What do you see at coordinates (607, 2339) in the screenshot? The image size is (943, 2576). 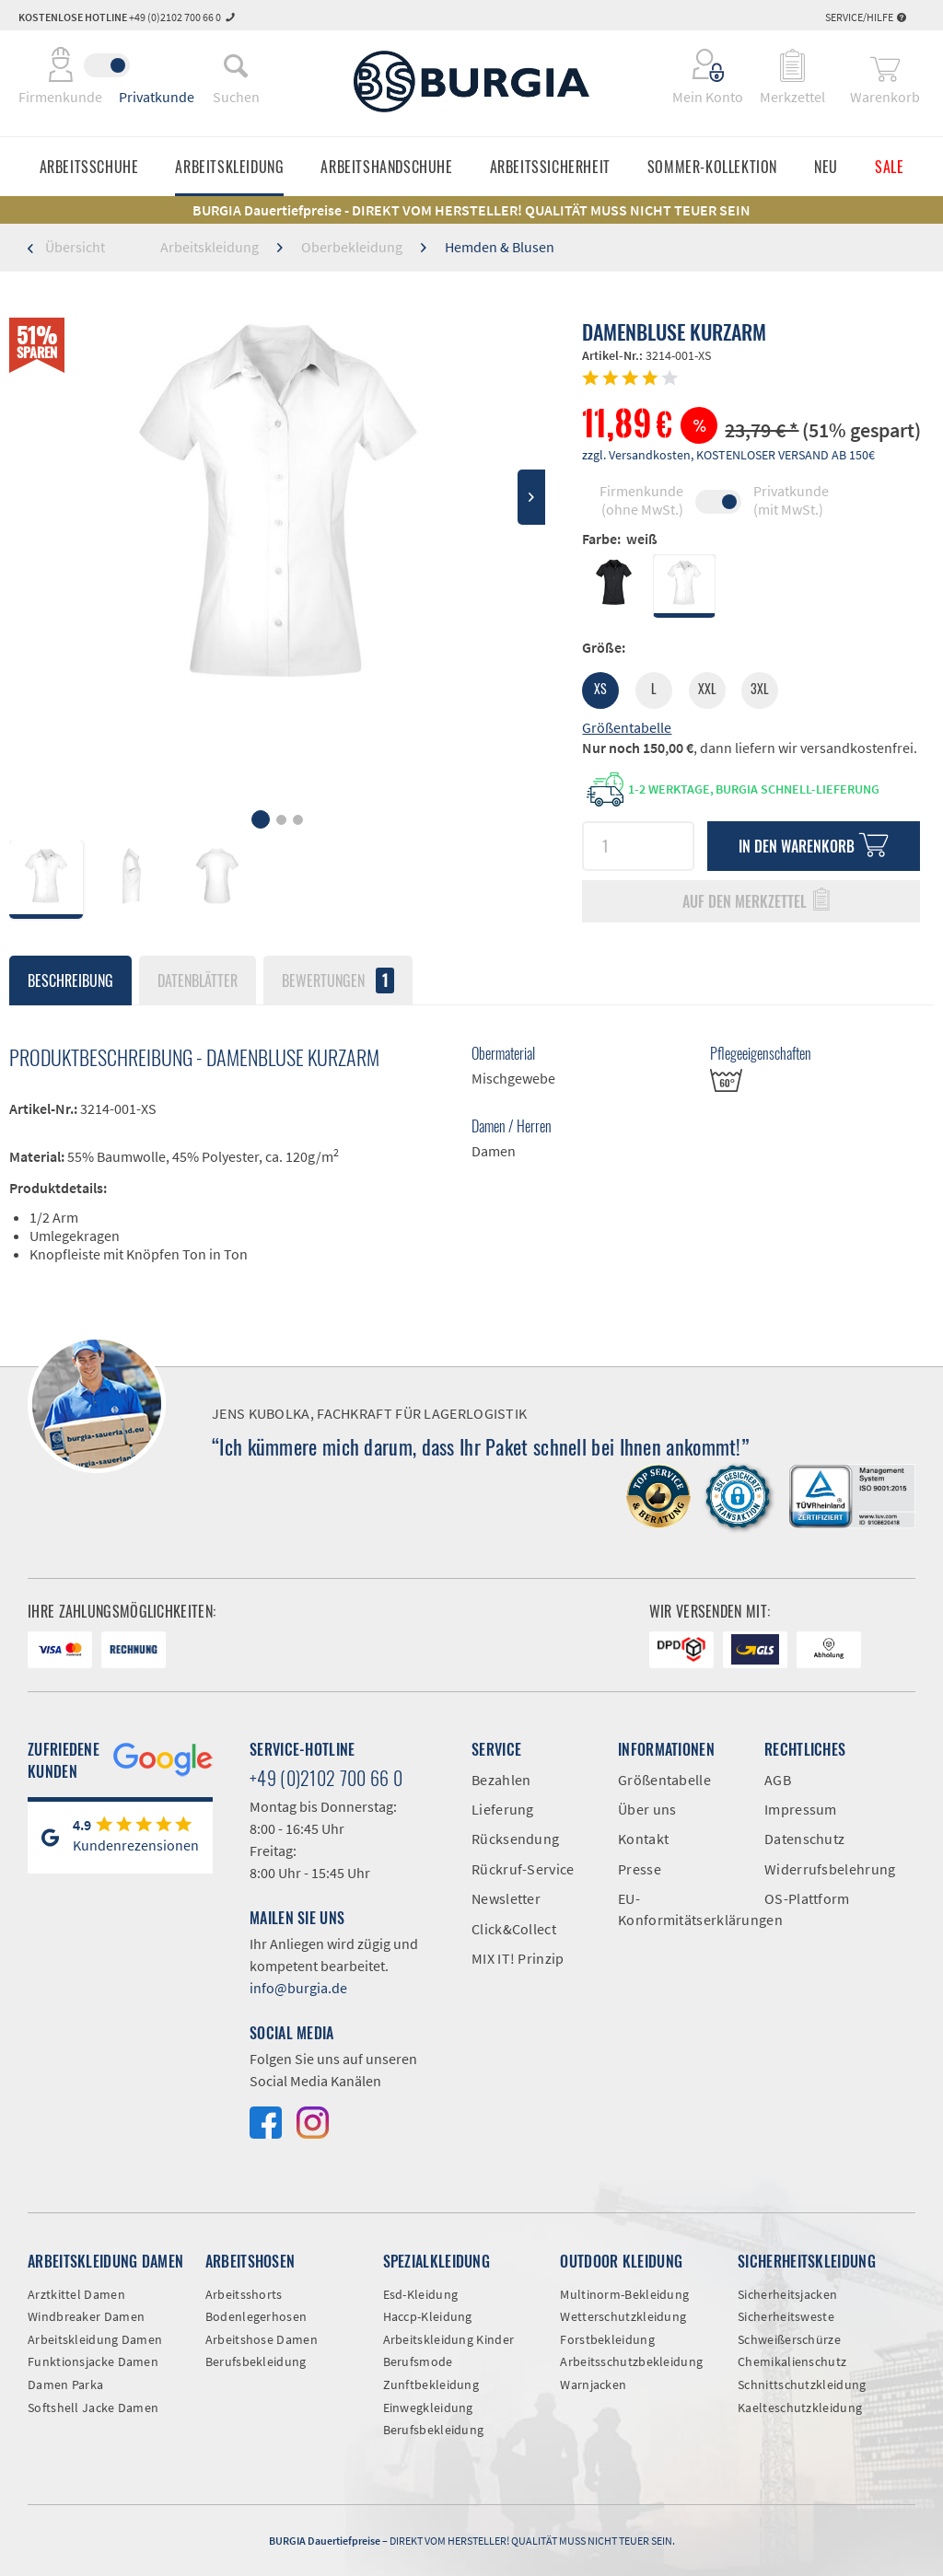 I see `Forstbekleidung` at bounding box center [607, 2339].